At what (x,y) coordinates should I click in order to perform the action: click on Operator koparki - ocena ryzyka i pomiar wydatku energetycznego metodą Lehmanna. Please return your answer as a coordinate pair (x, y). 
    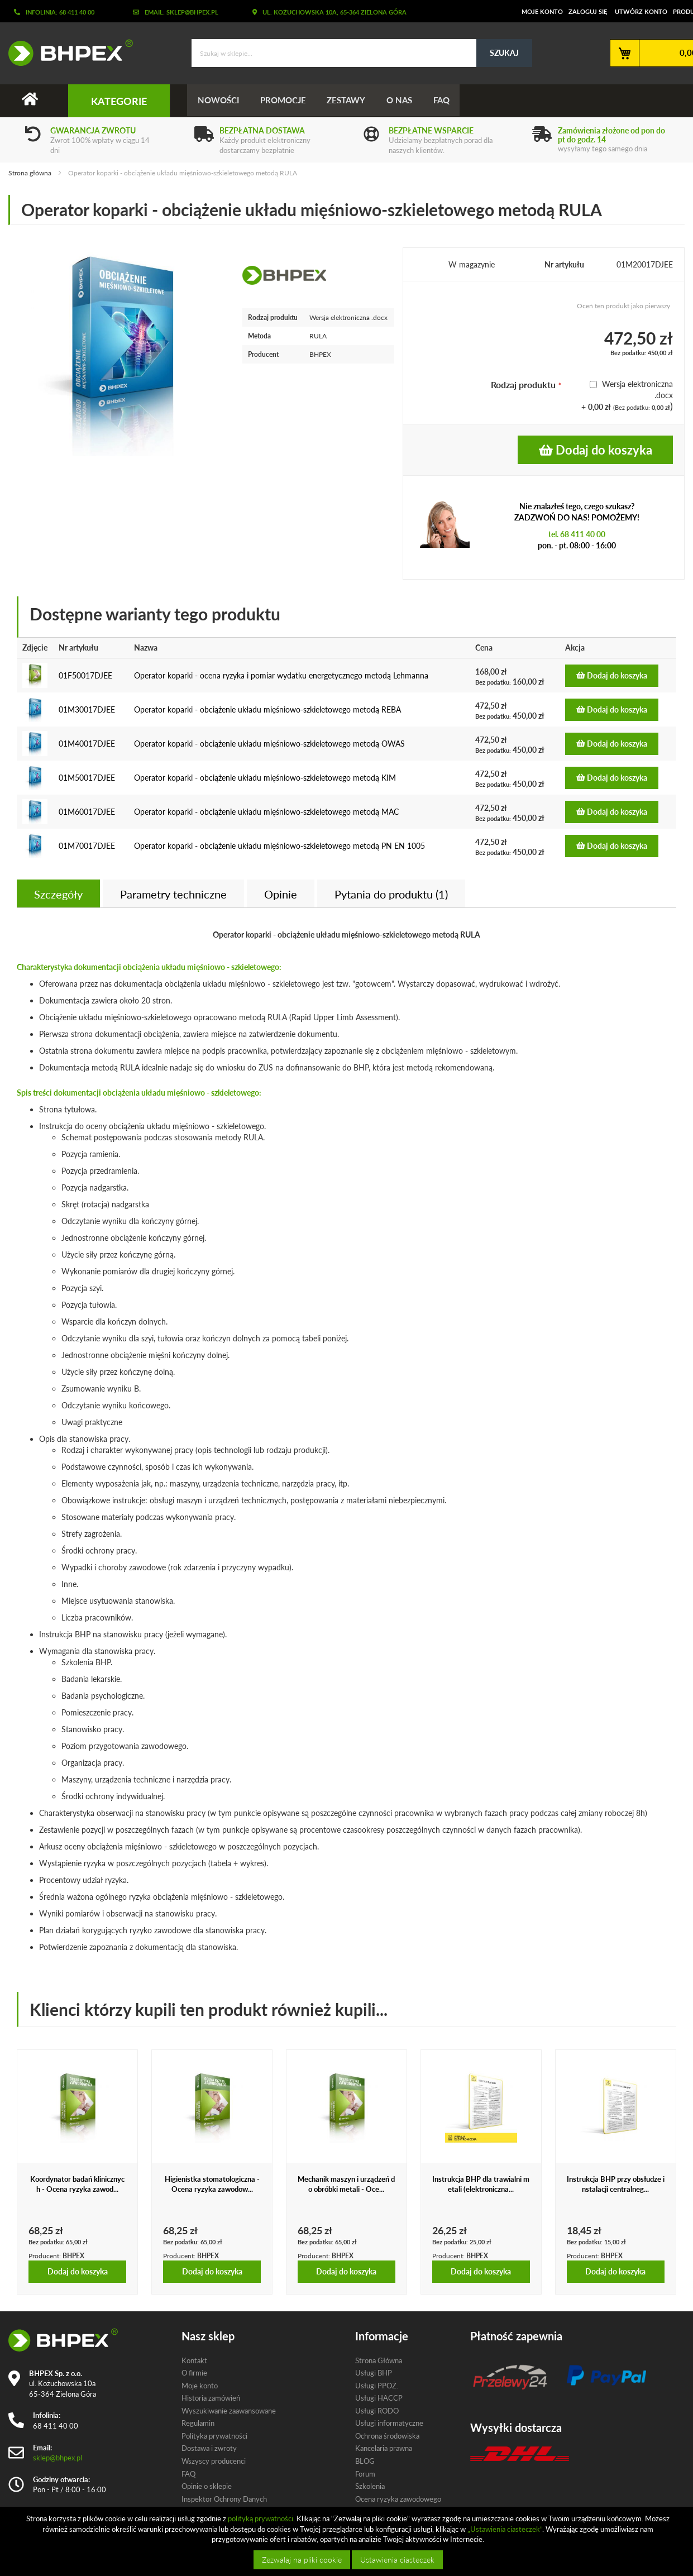
    Looking at the image, I should click on (281, 675).